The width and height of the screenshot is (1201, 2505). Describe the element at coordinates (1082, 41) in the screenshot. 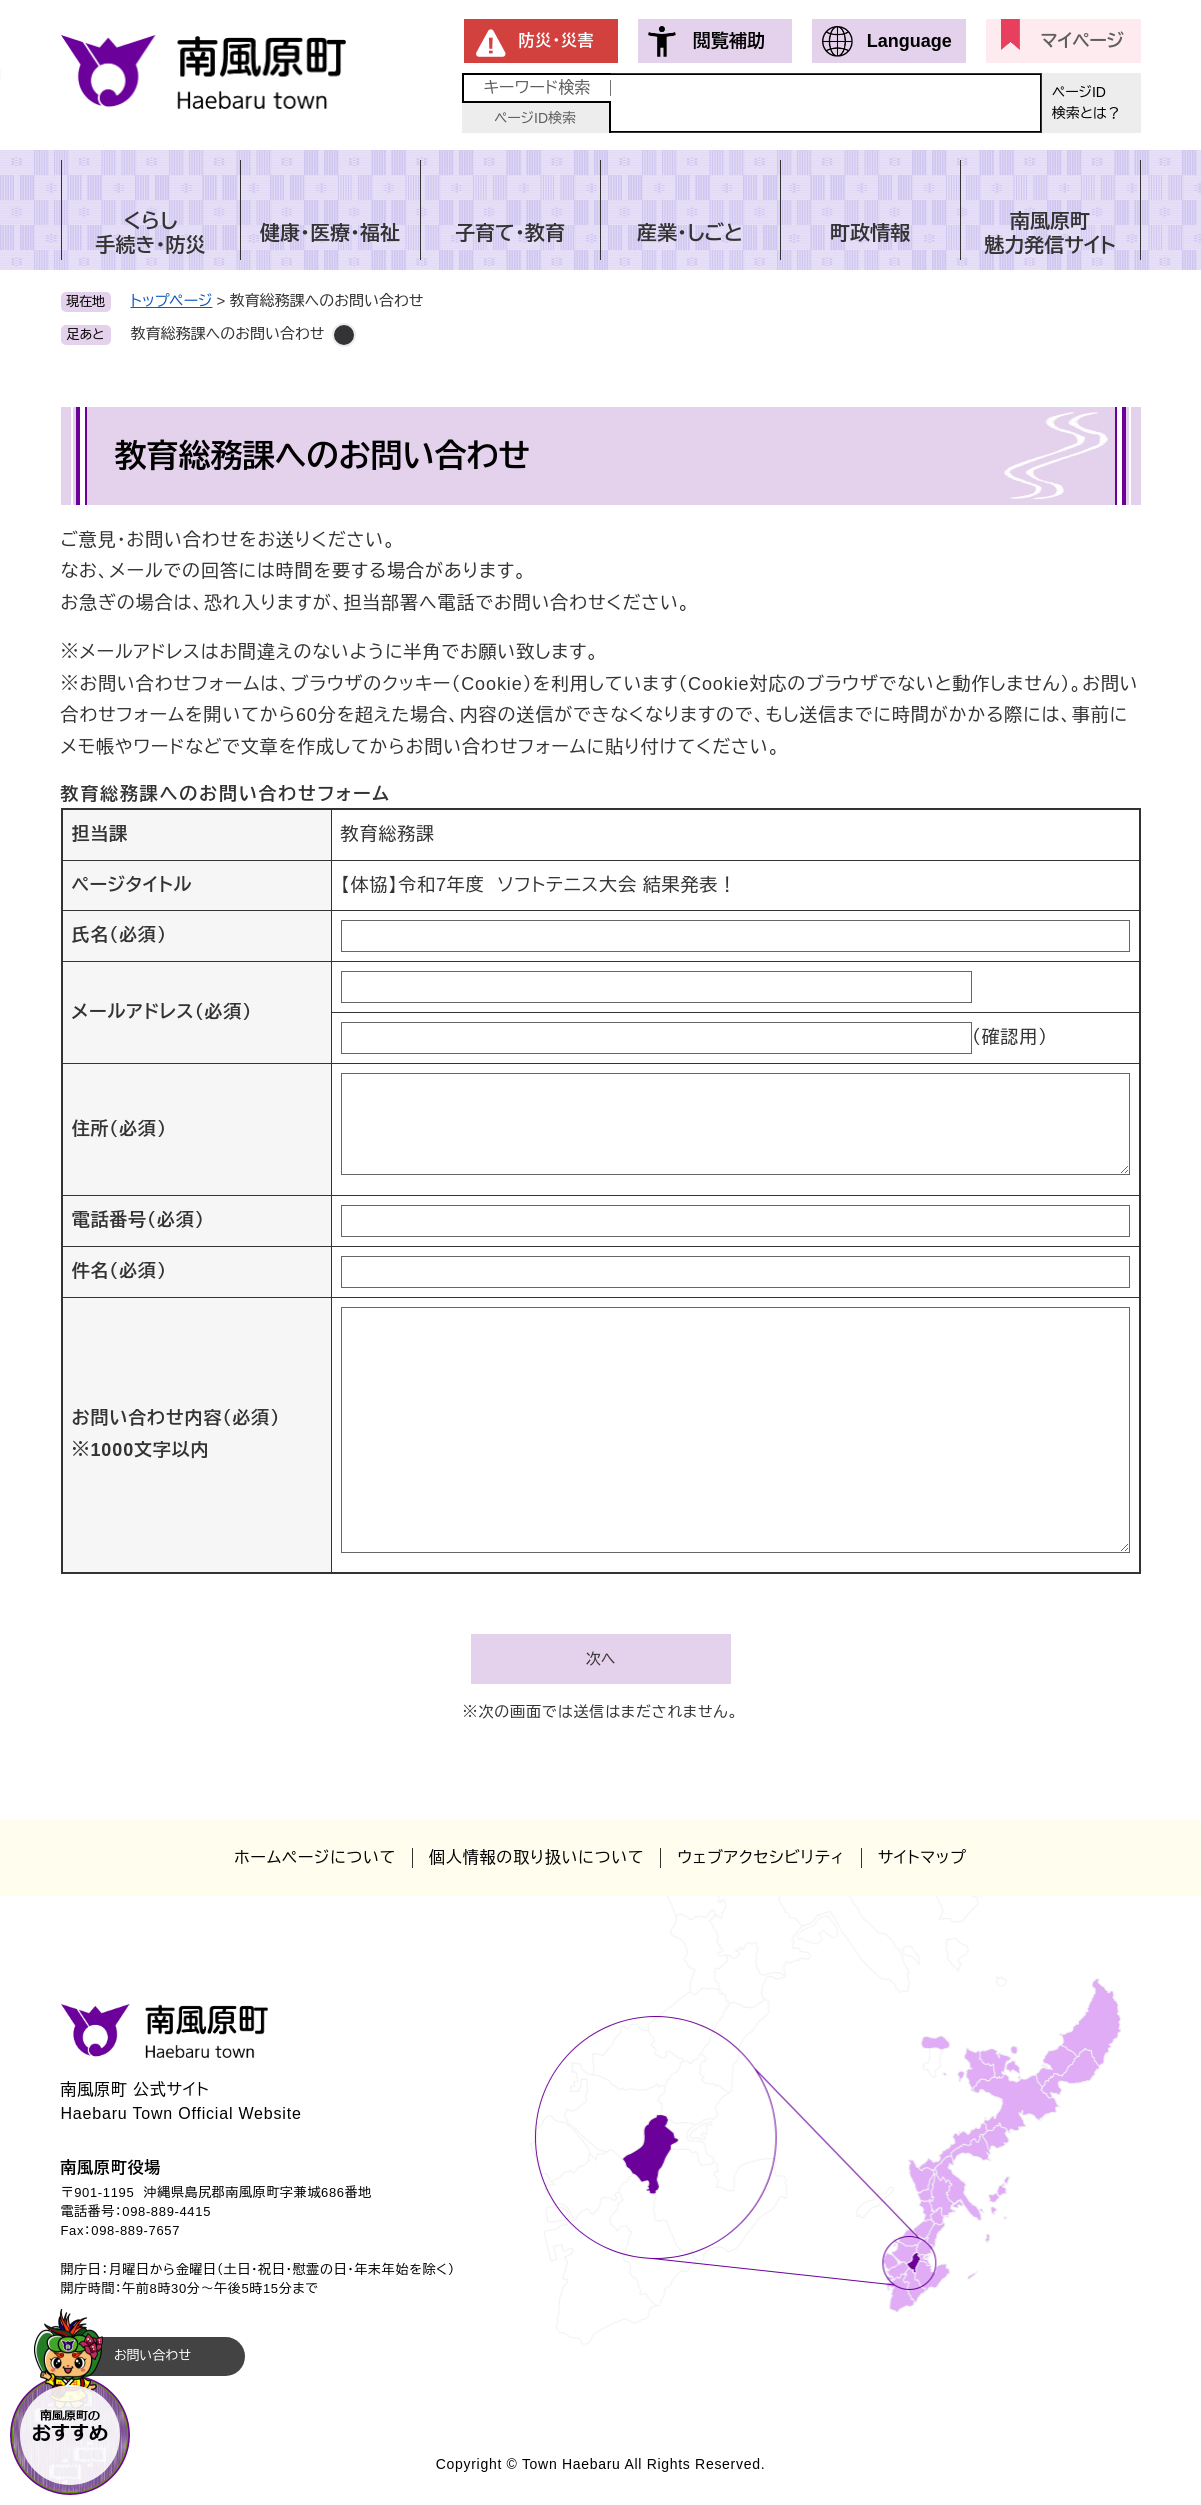

I see `マイページ` at that location.